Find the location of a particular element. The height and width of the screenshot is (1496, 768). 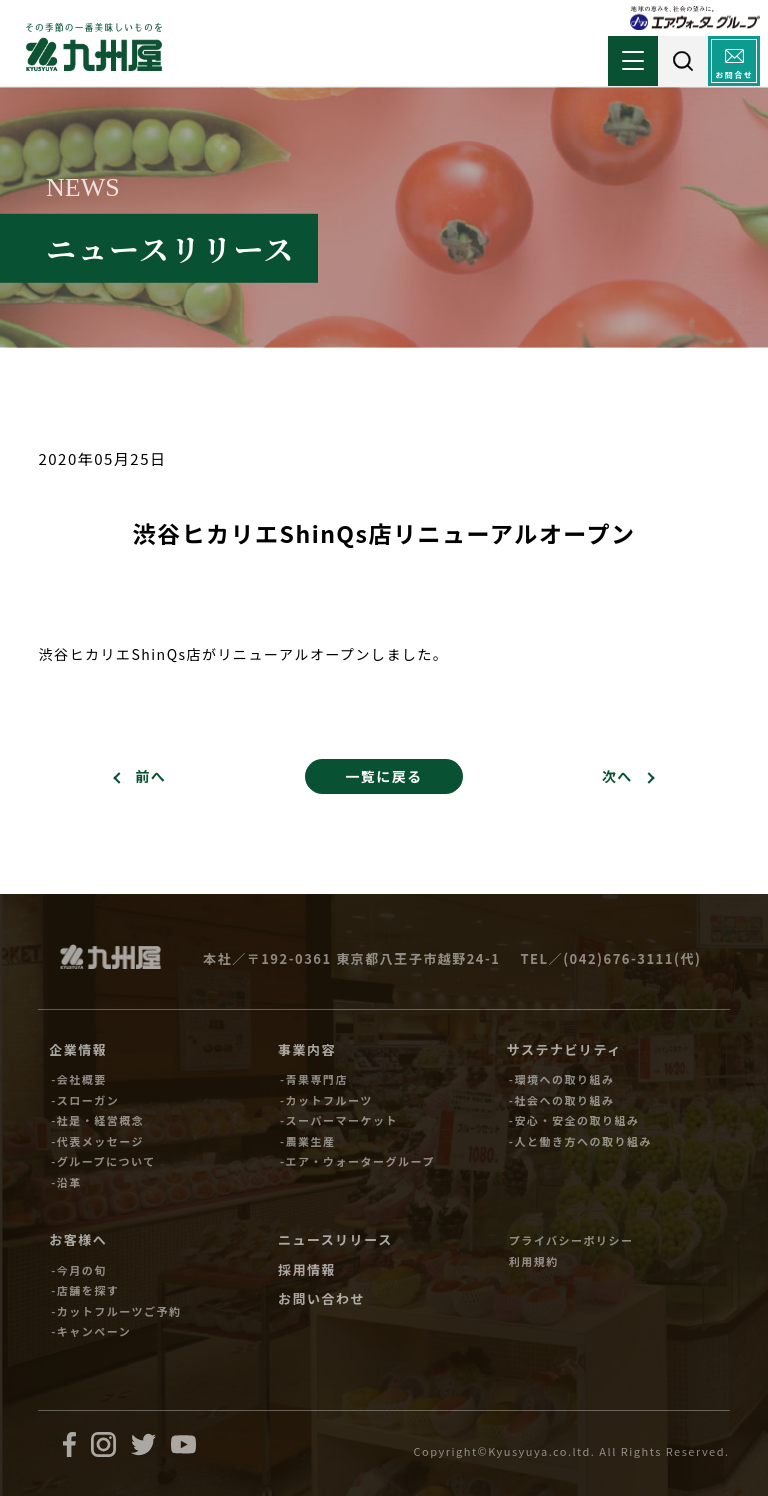

次へ is located at coordinates (617, 776).